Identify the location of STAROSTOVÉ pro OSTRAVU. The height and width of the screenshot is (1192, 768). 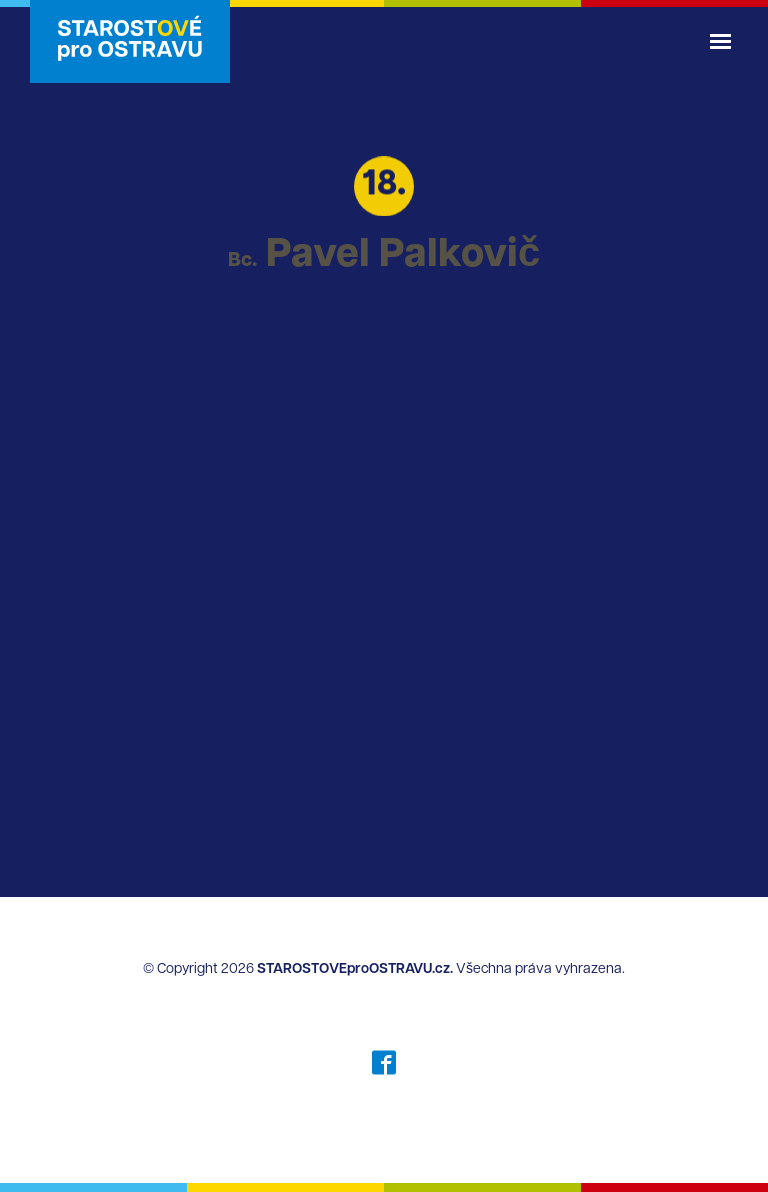
(130, 41).